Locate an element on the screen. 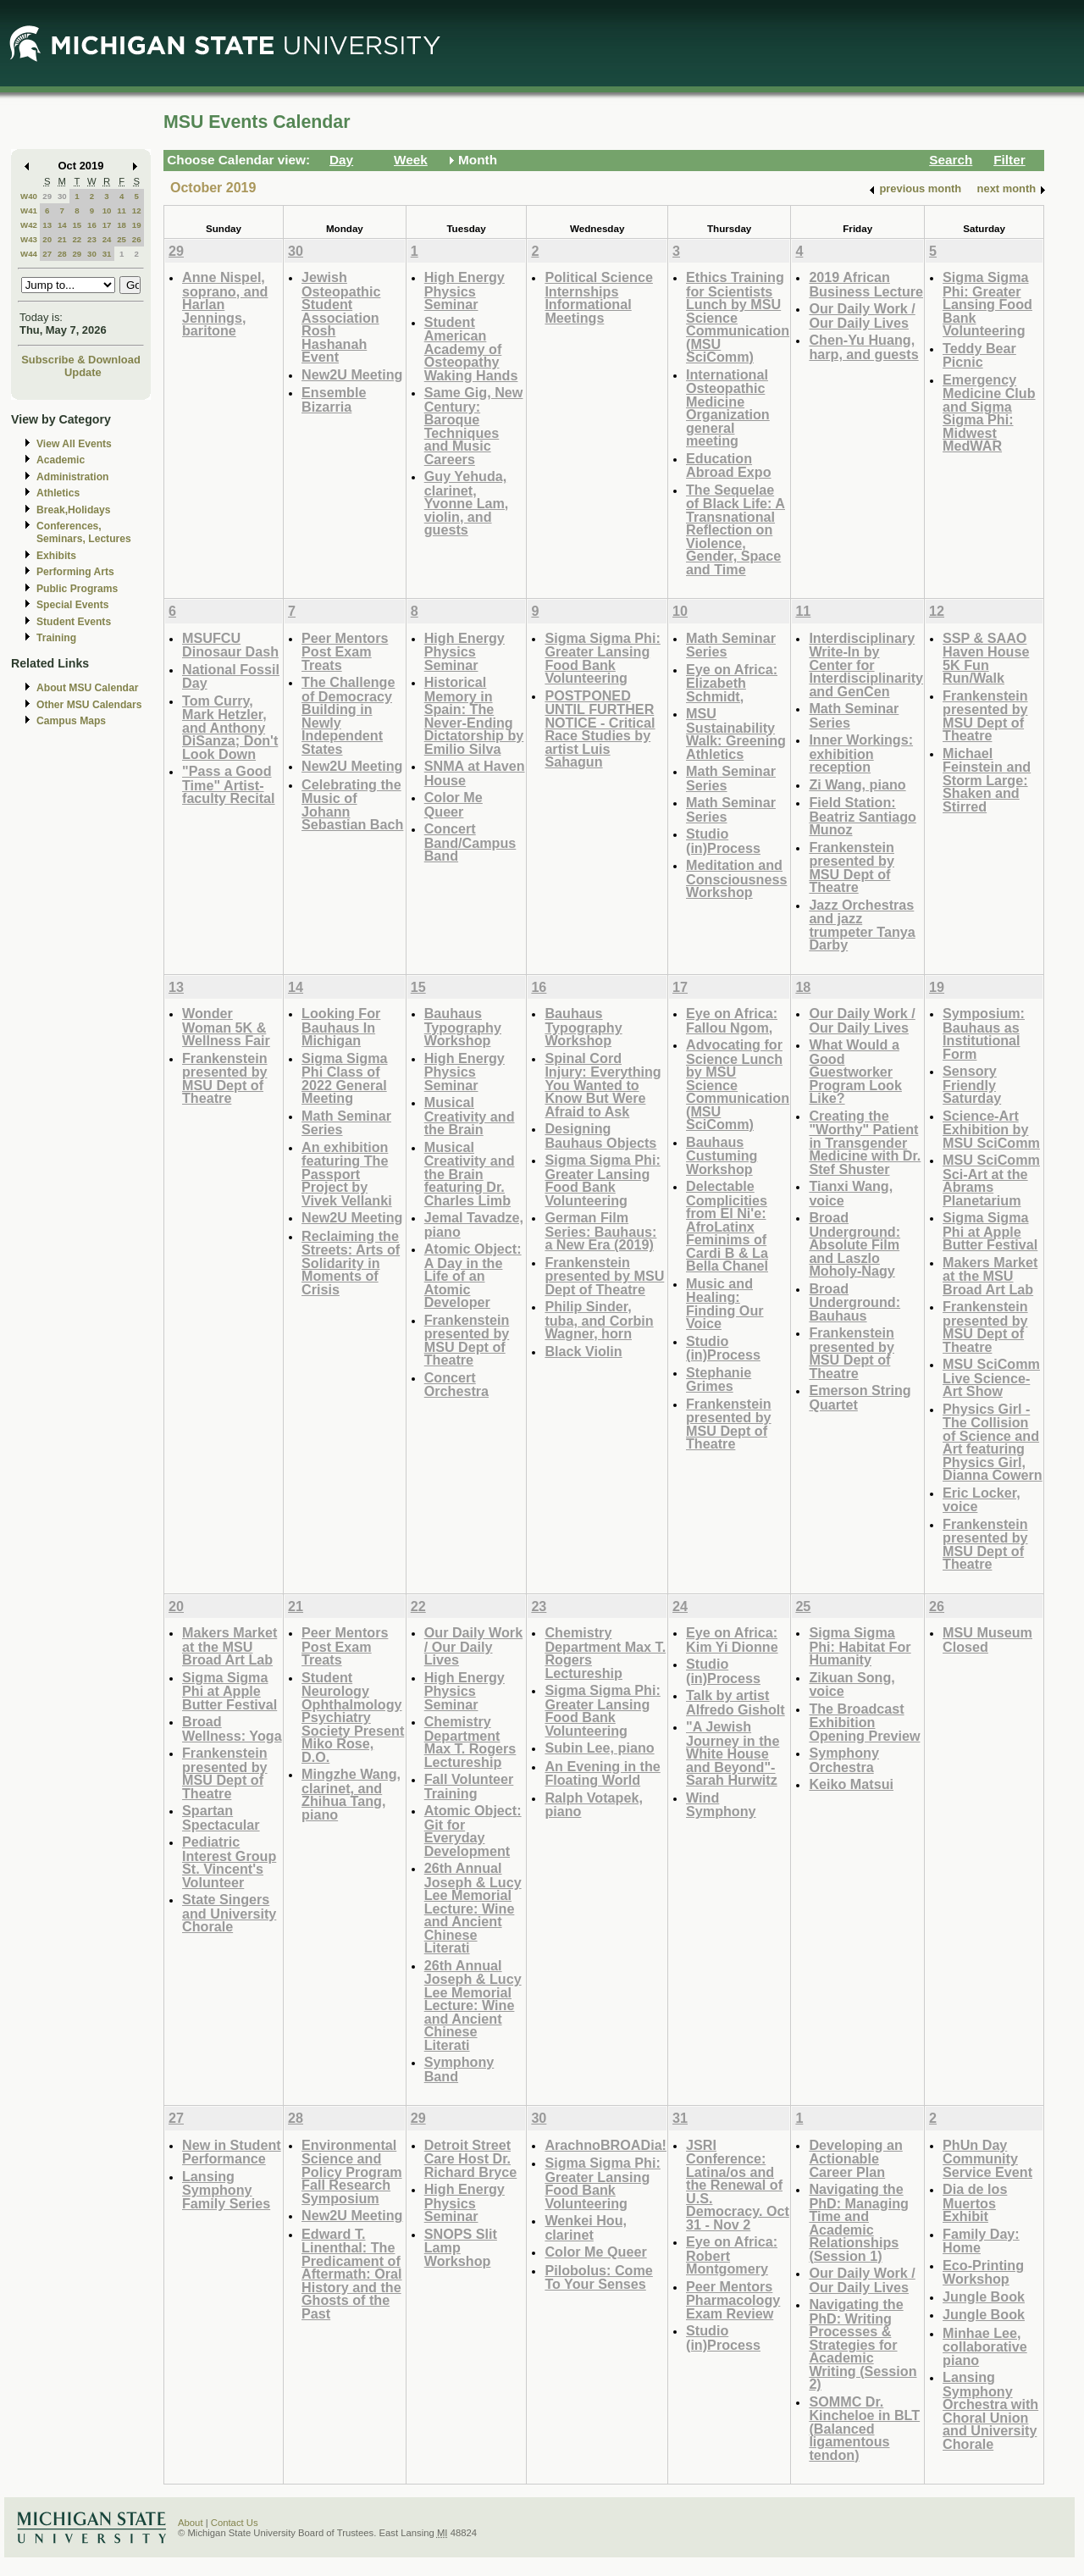  View All Events is located at coordinates (74, 444).